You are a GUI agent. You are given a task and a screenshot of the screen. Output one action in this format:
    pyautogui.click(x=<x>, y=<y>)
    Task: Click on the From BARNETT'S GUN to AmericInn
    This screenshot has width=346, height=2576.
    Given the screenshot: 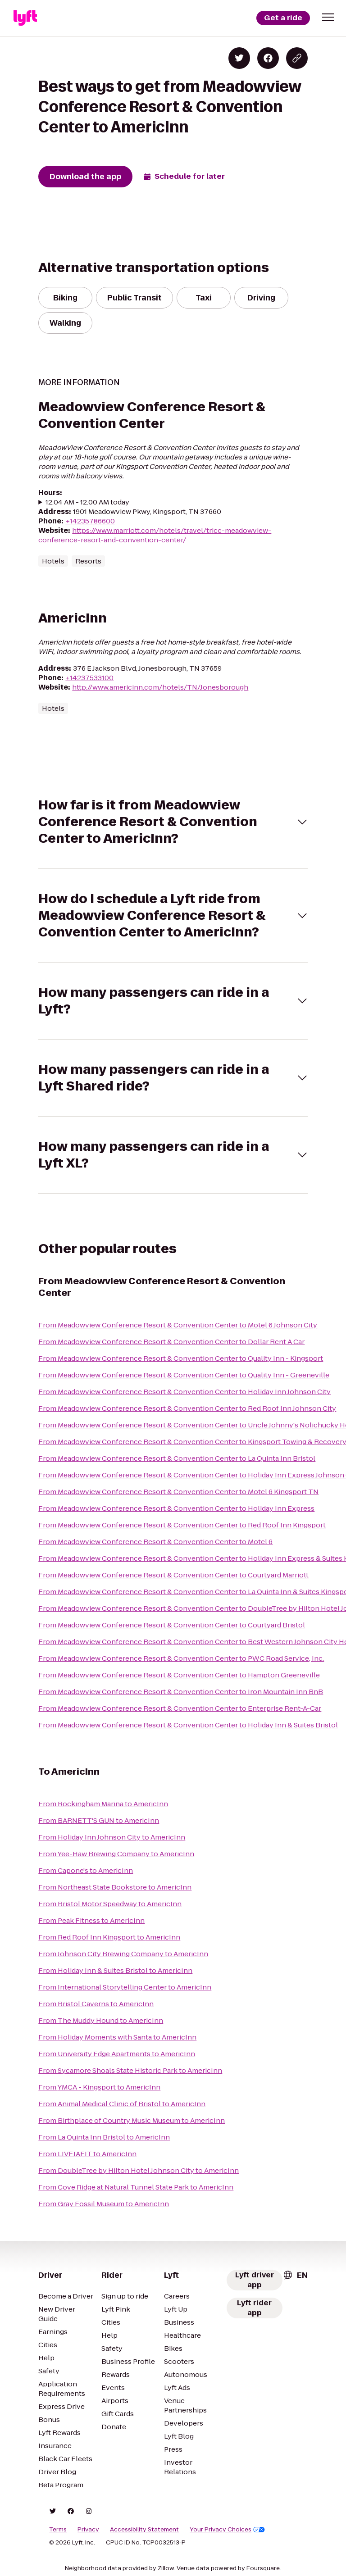 What is the action you would take?
    pyautogui.click(x=98, y=1820)
    